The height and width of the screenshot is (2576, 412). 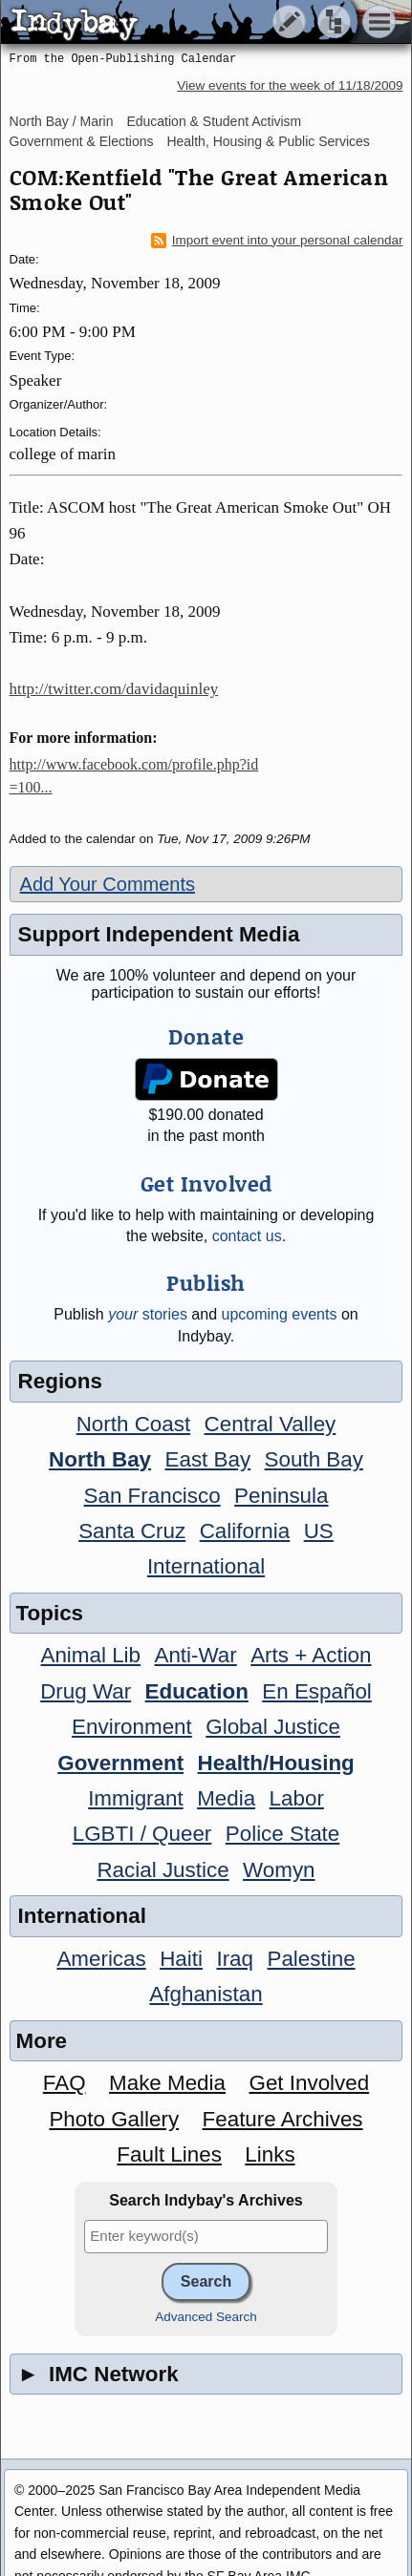 What do you see at coordinates (152, 1496) in the screenshot?
I see `San Francisco` at bounding box center [152, 1496].